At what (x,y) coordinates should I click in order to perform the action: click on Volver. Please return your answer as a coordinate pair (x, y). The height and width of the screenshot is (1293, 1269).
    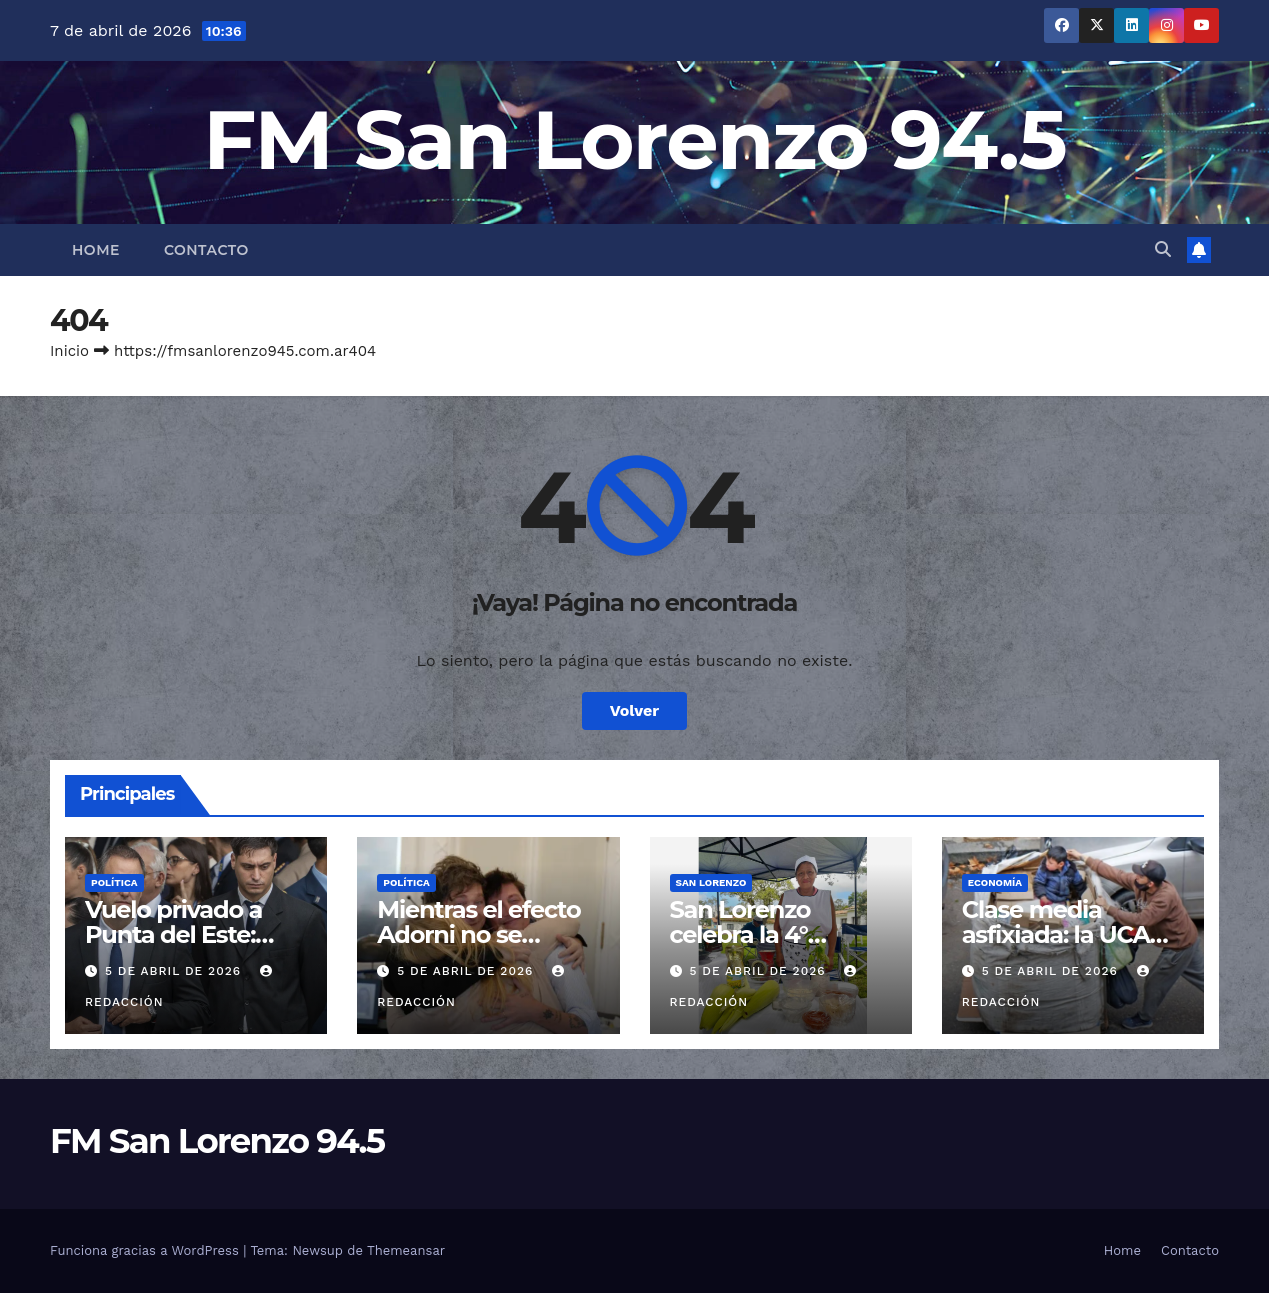
    Looking at the image, I should click on (635, 710).